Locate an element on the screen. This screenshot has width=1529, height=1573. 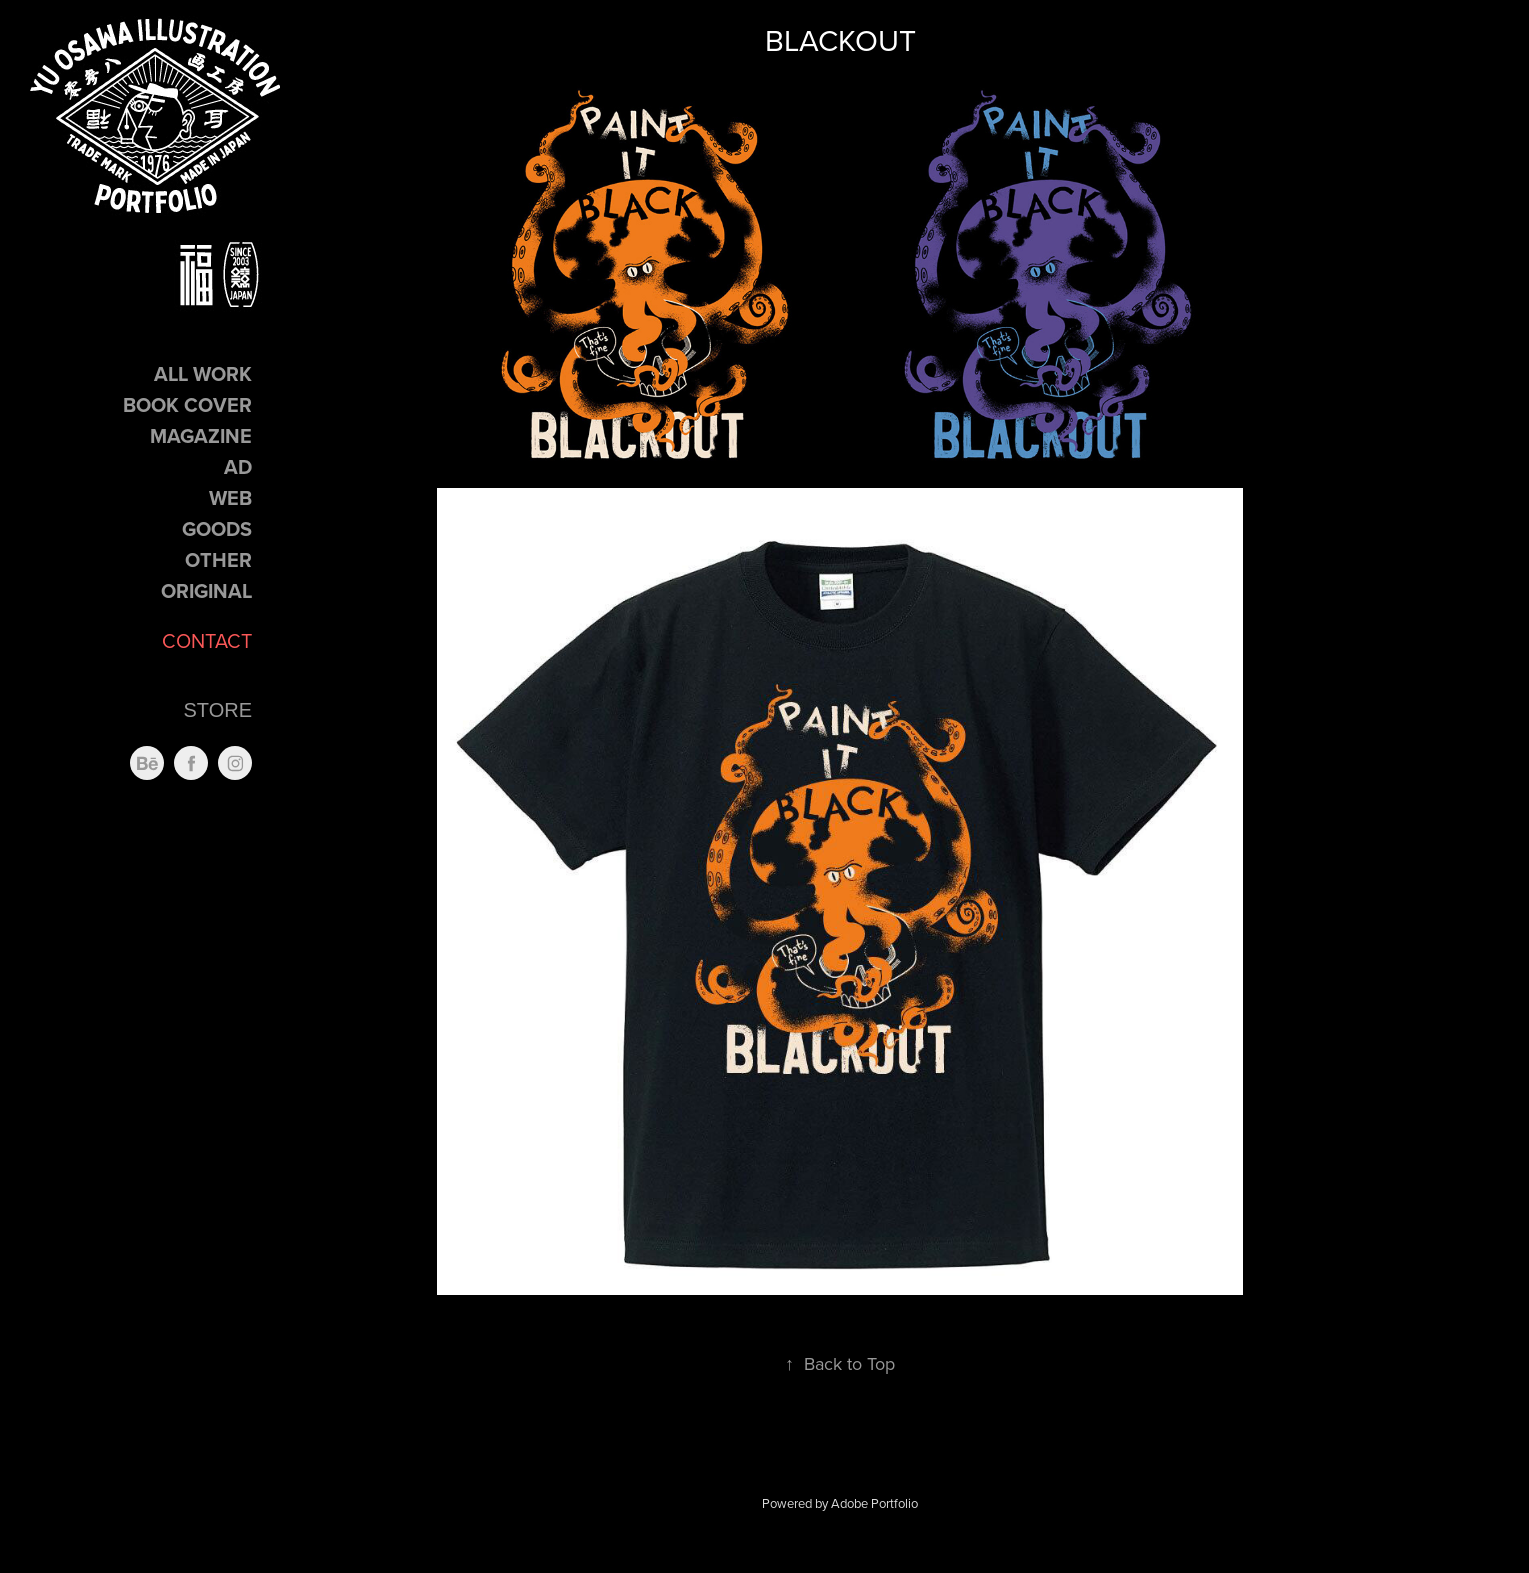
Web is located at coordinates (230, 497).